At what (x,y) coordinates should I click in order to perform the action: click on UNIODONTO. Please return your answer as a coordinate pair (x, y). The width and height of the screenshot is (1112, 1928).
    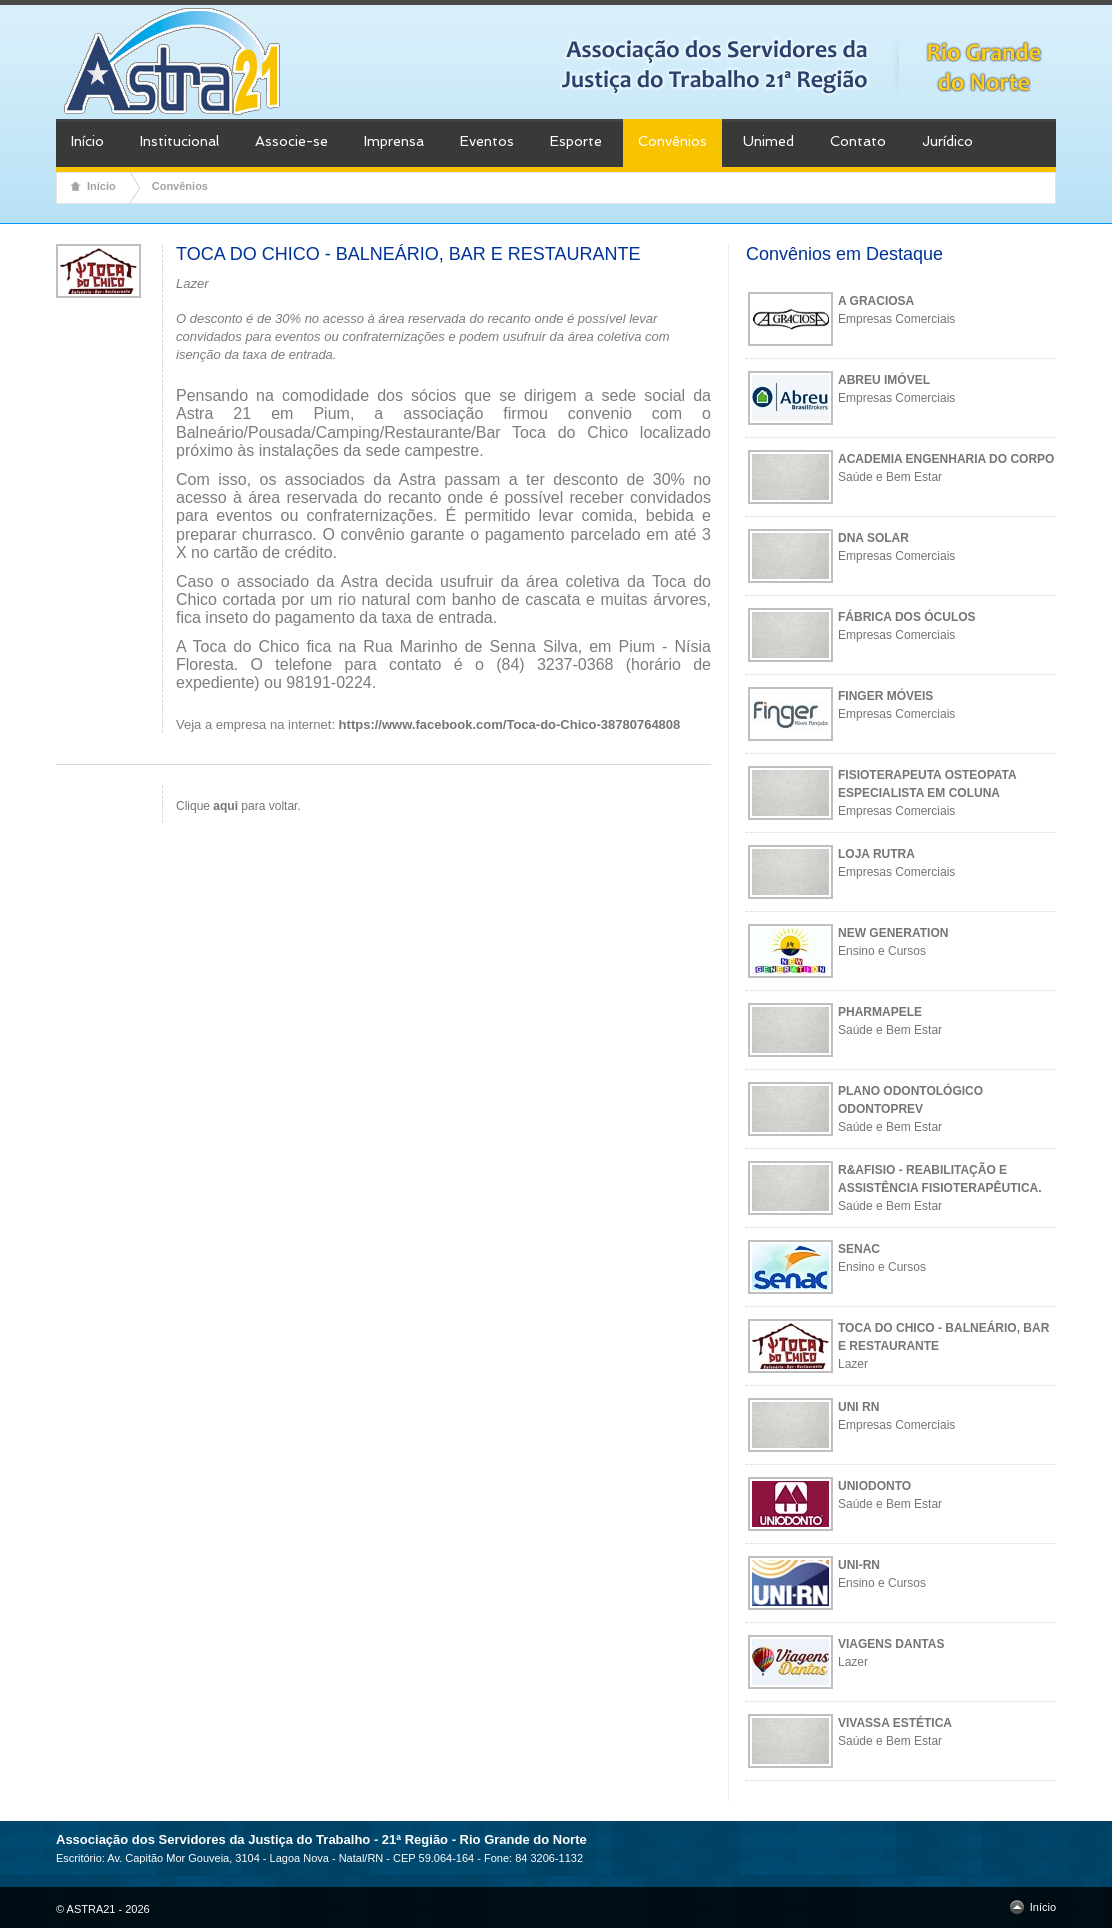
    Looking at the image, I should click on (874, 1486).